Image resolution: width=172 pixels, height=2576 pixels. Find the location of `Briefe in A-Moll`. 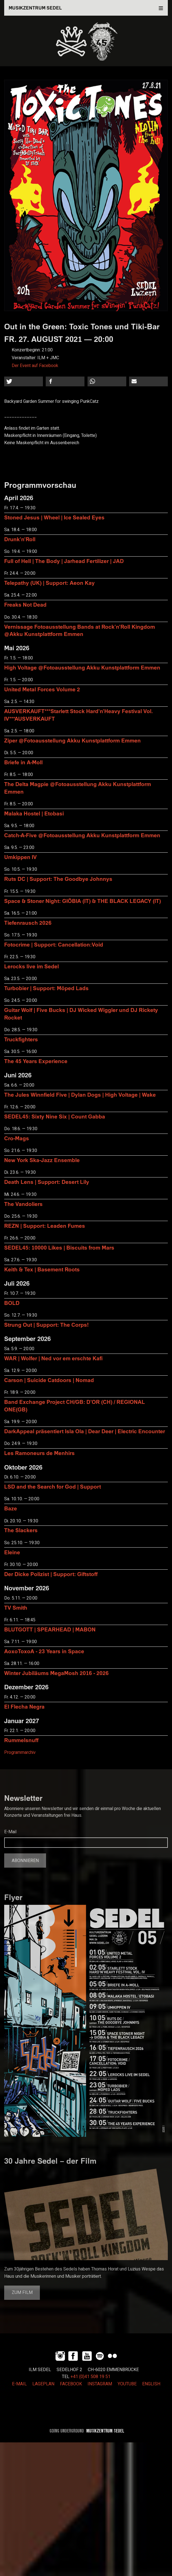

Briefe in A-Moll is located at coordinates (23, 762).